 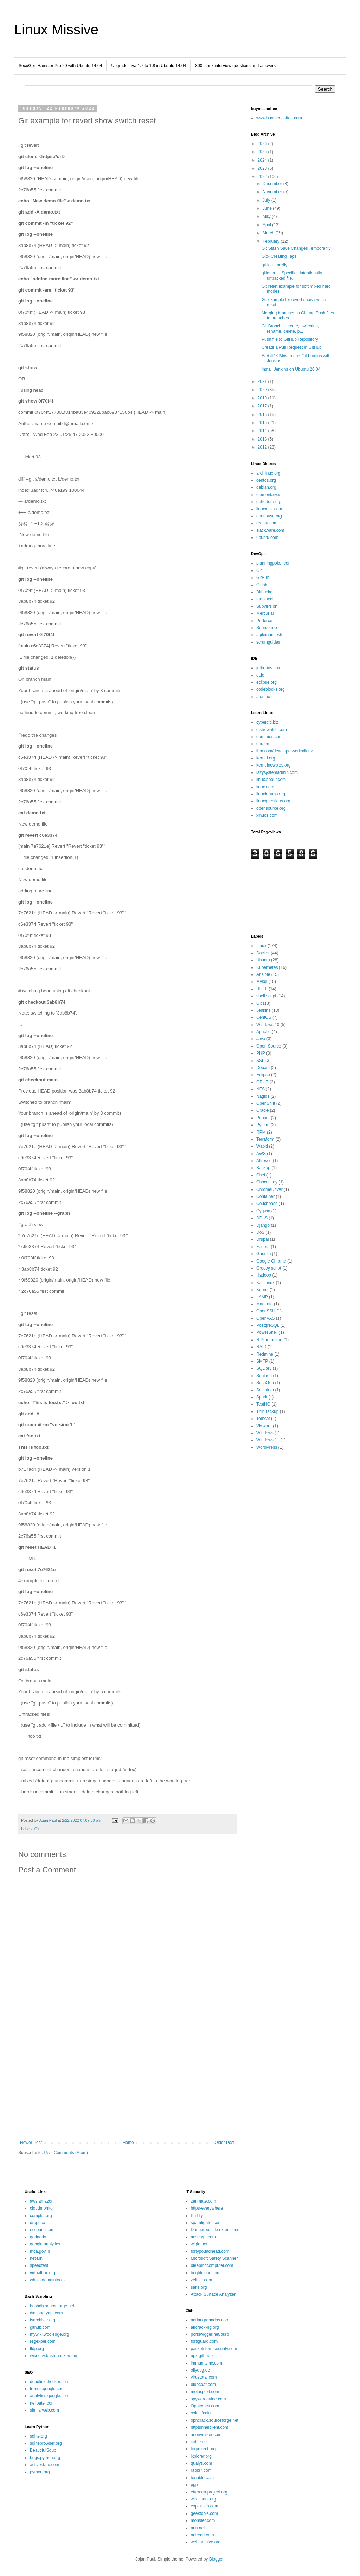 What do you see at coordinates (266, 1182) in the screenshot?
I see `Chocolatey` at bounding box center [266, 1182].